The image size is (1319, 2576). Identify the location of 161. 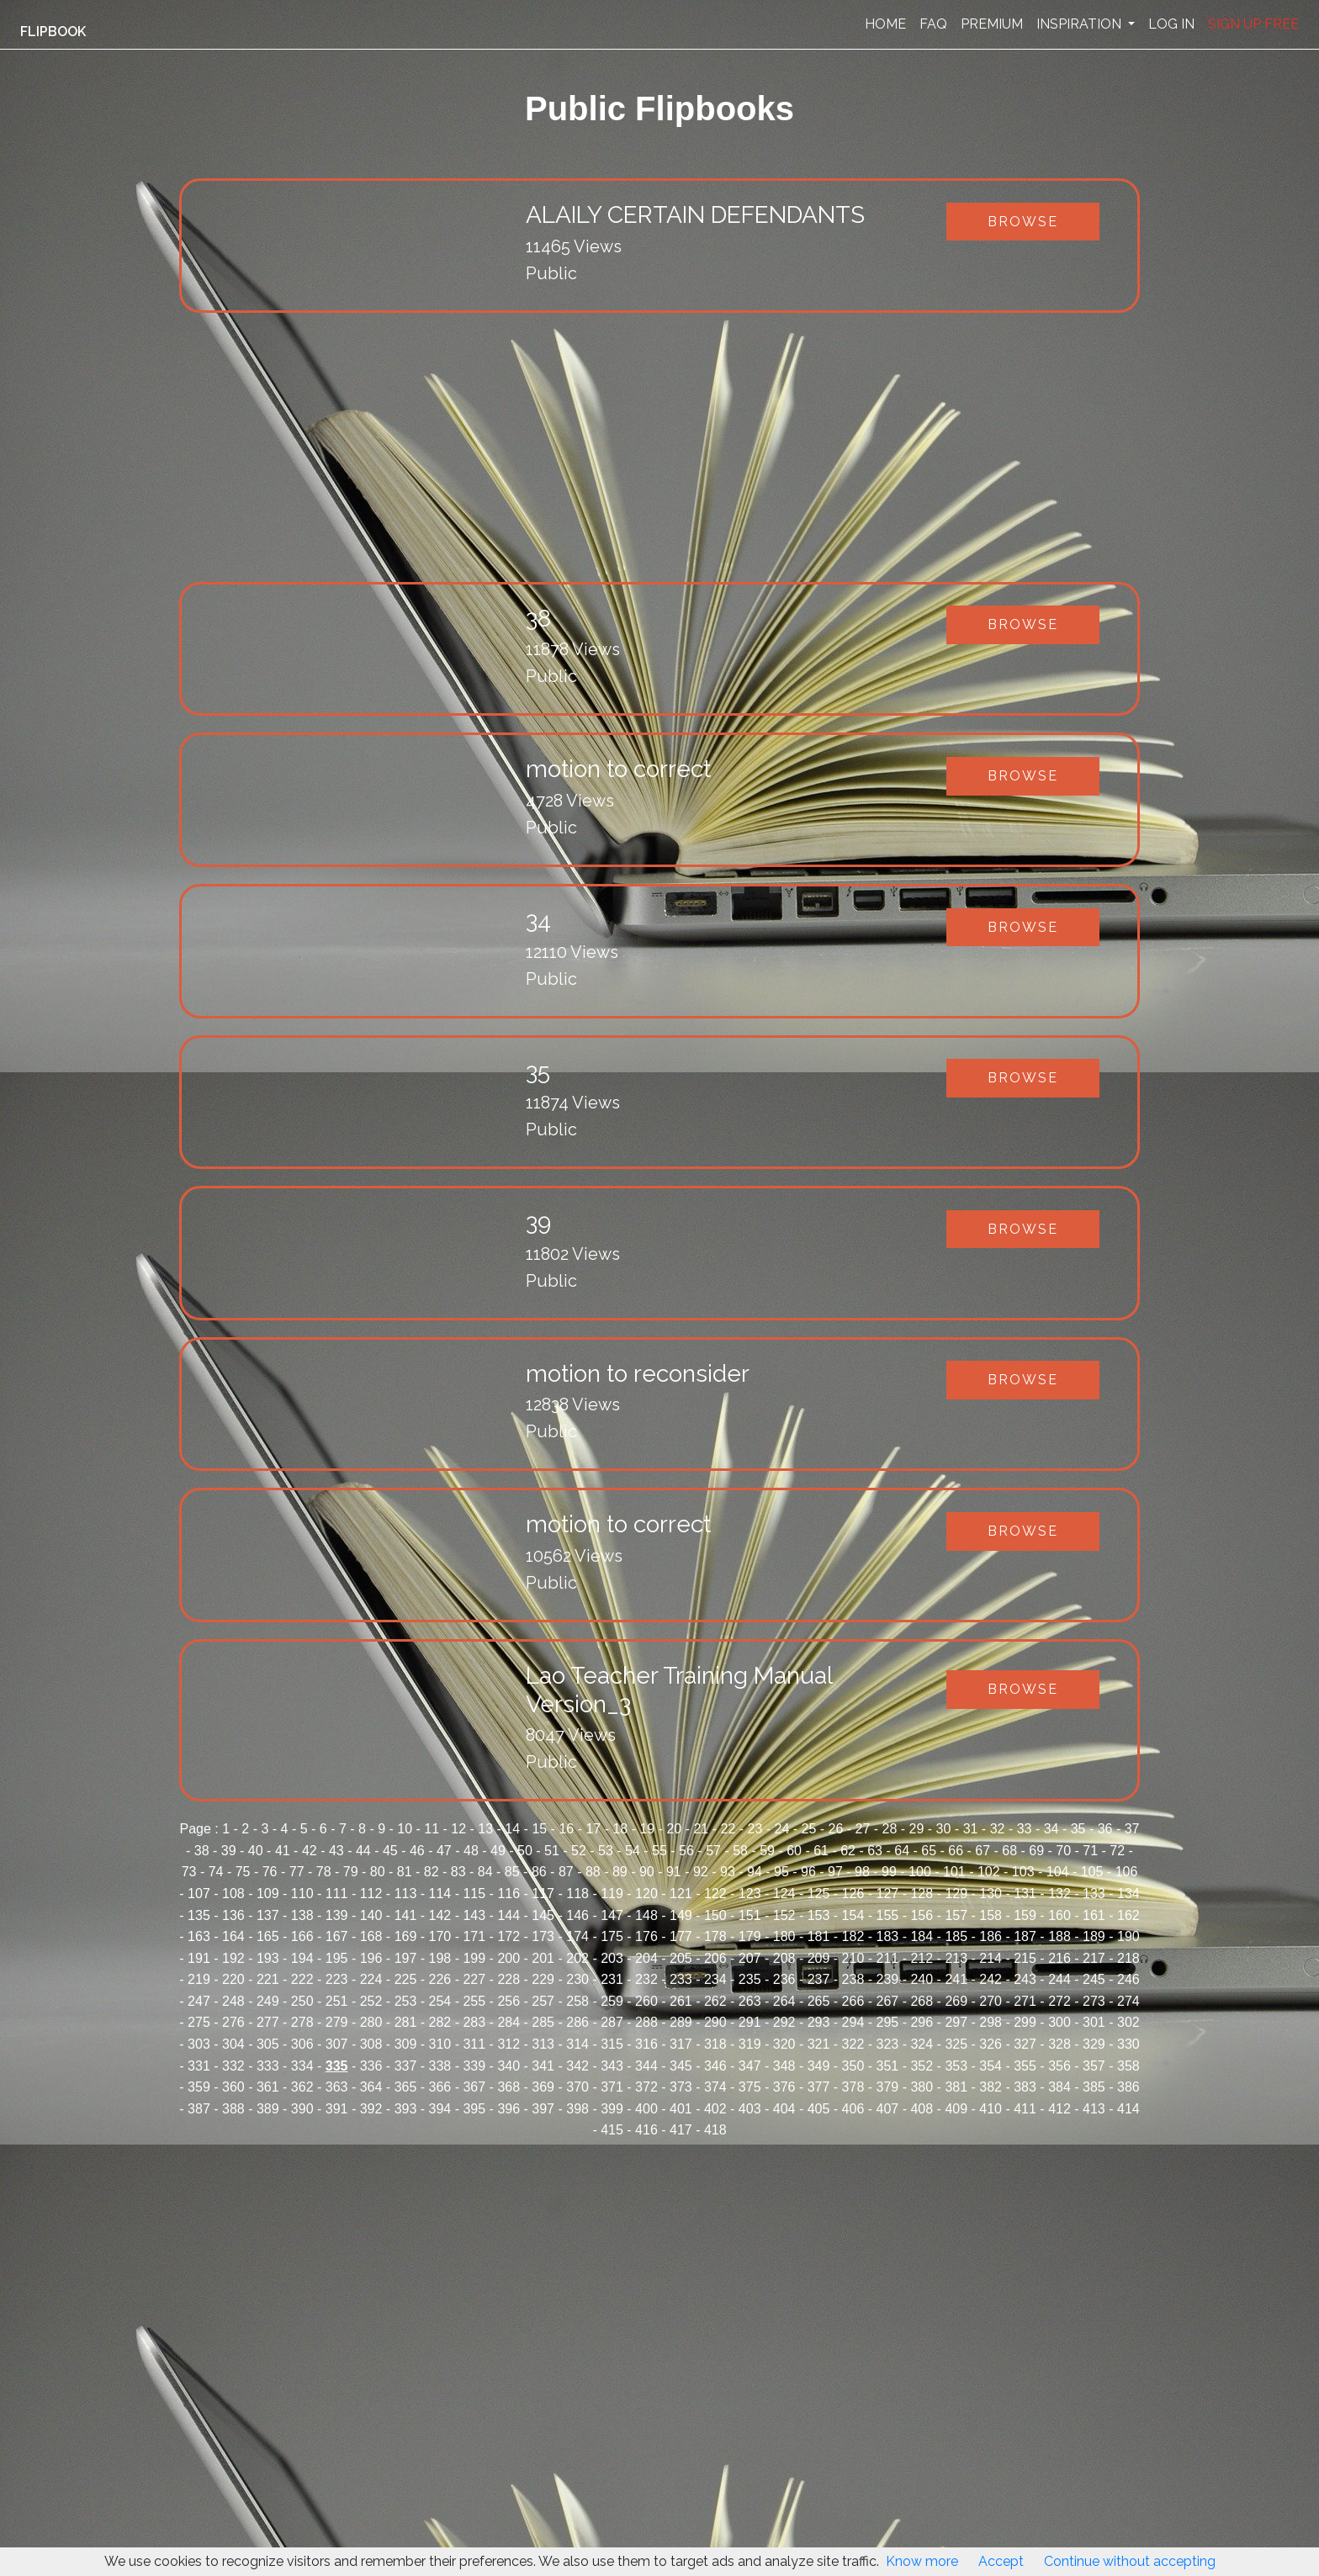
(1094, 1915).